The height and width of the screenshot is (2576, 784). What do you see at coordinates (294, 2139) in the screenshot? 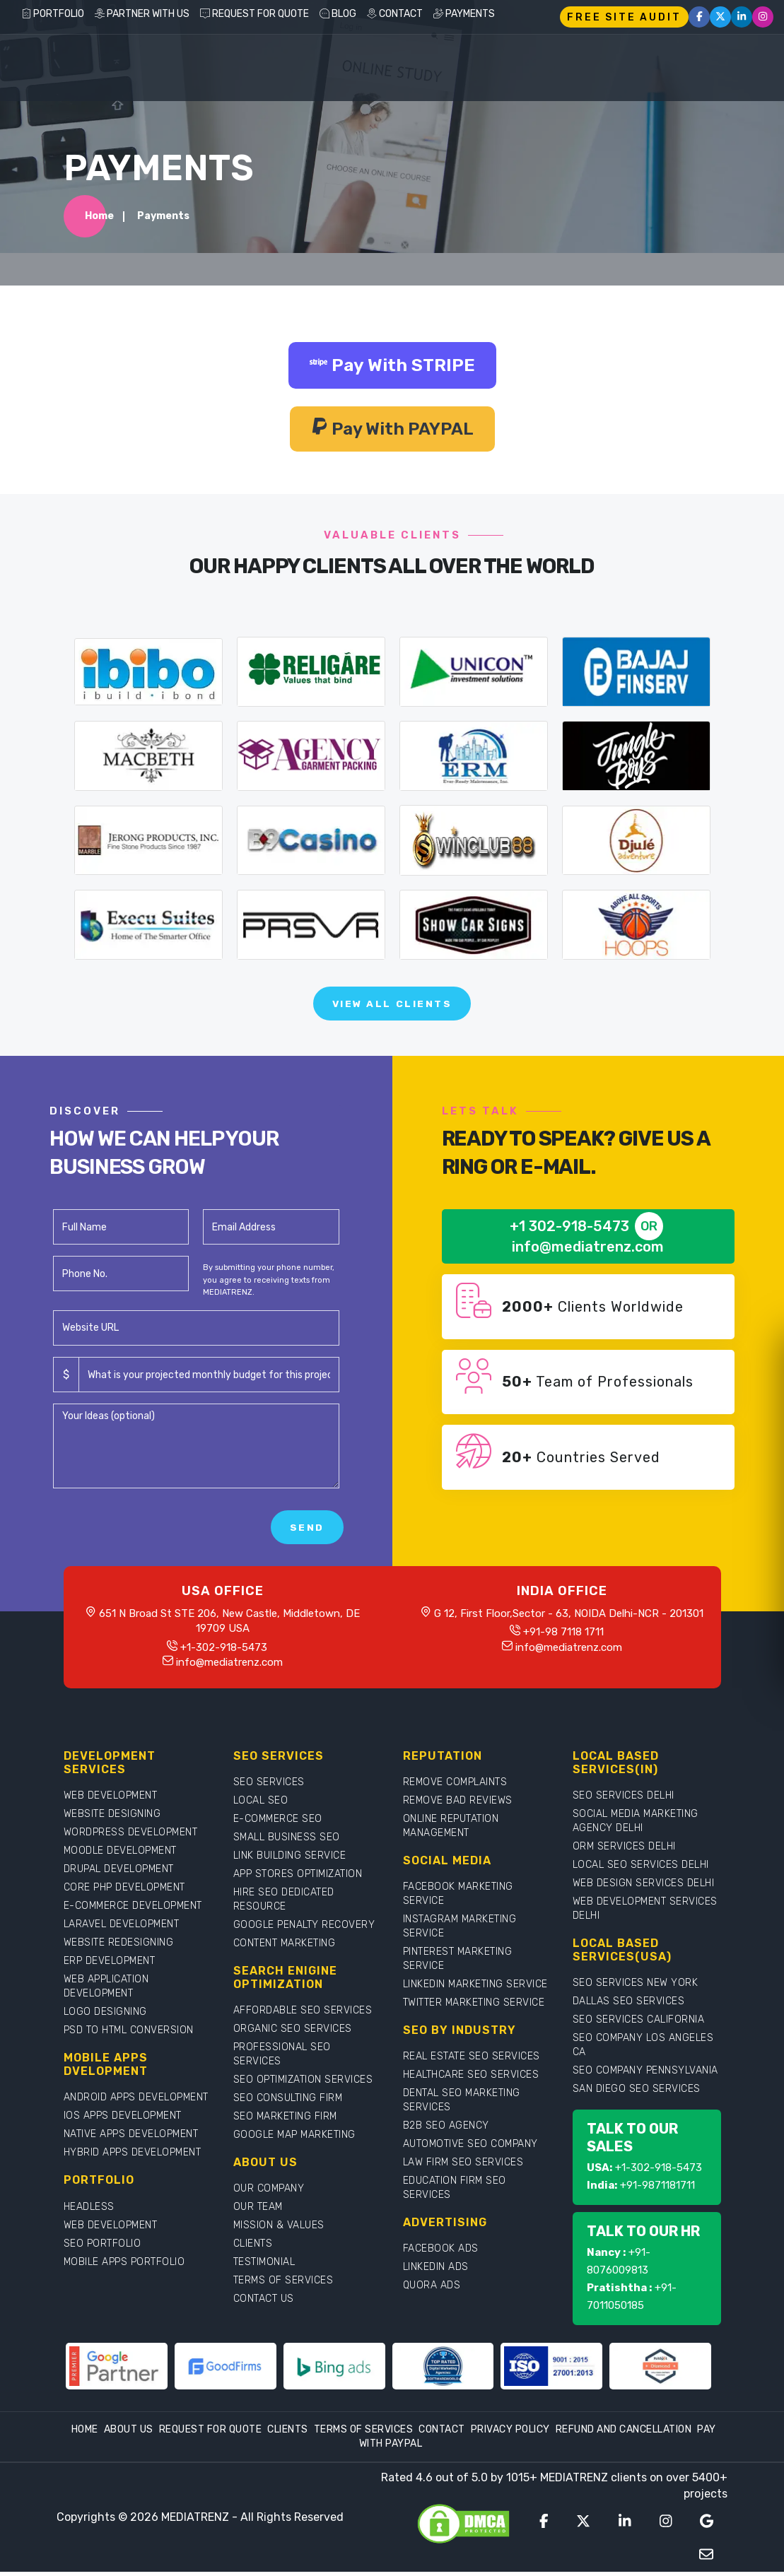
I see `GOOGLE MAP MARKETING` at bounding box center [294, 2139].